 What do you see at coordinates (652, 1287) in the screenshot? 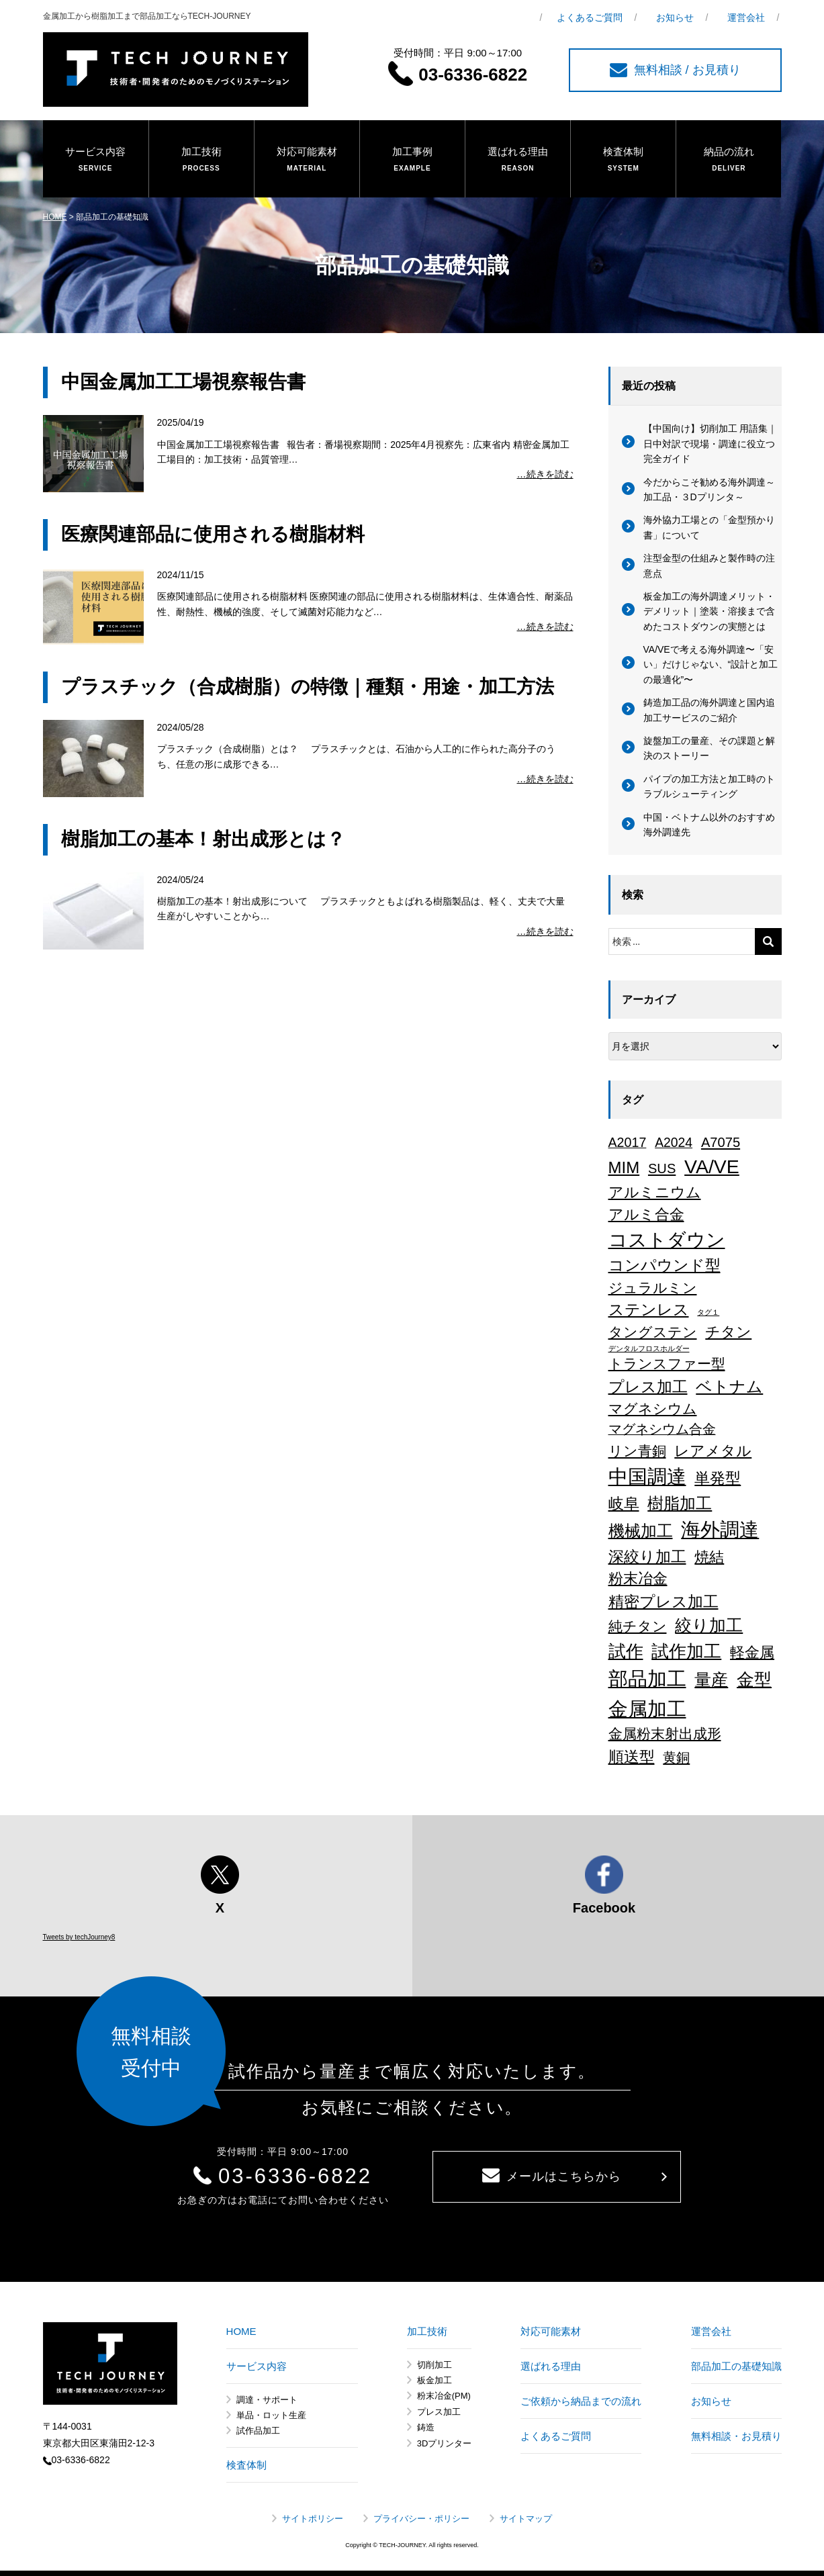
I see `ジュラルミン [ジュラルミン (22個の項目)]` at bounding box center [652, 1287].